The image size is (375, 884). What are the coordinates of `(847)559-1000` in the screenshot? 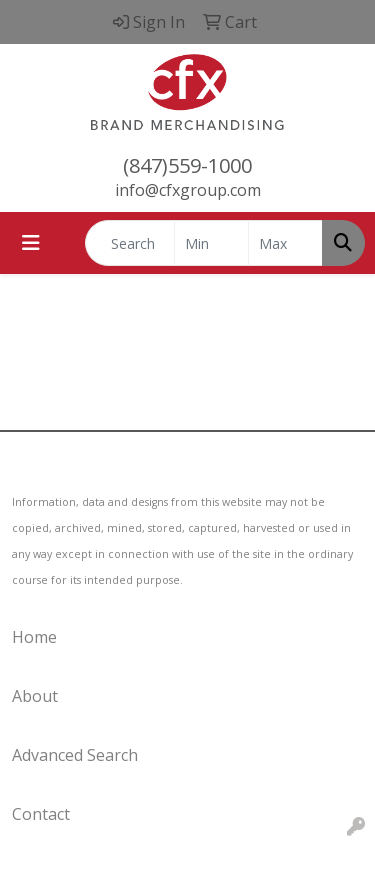 It's located at (187, 165).